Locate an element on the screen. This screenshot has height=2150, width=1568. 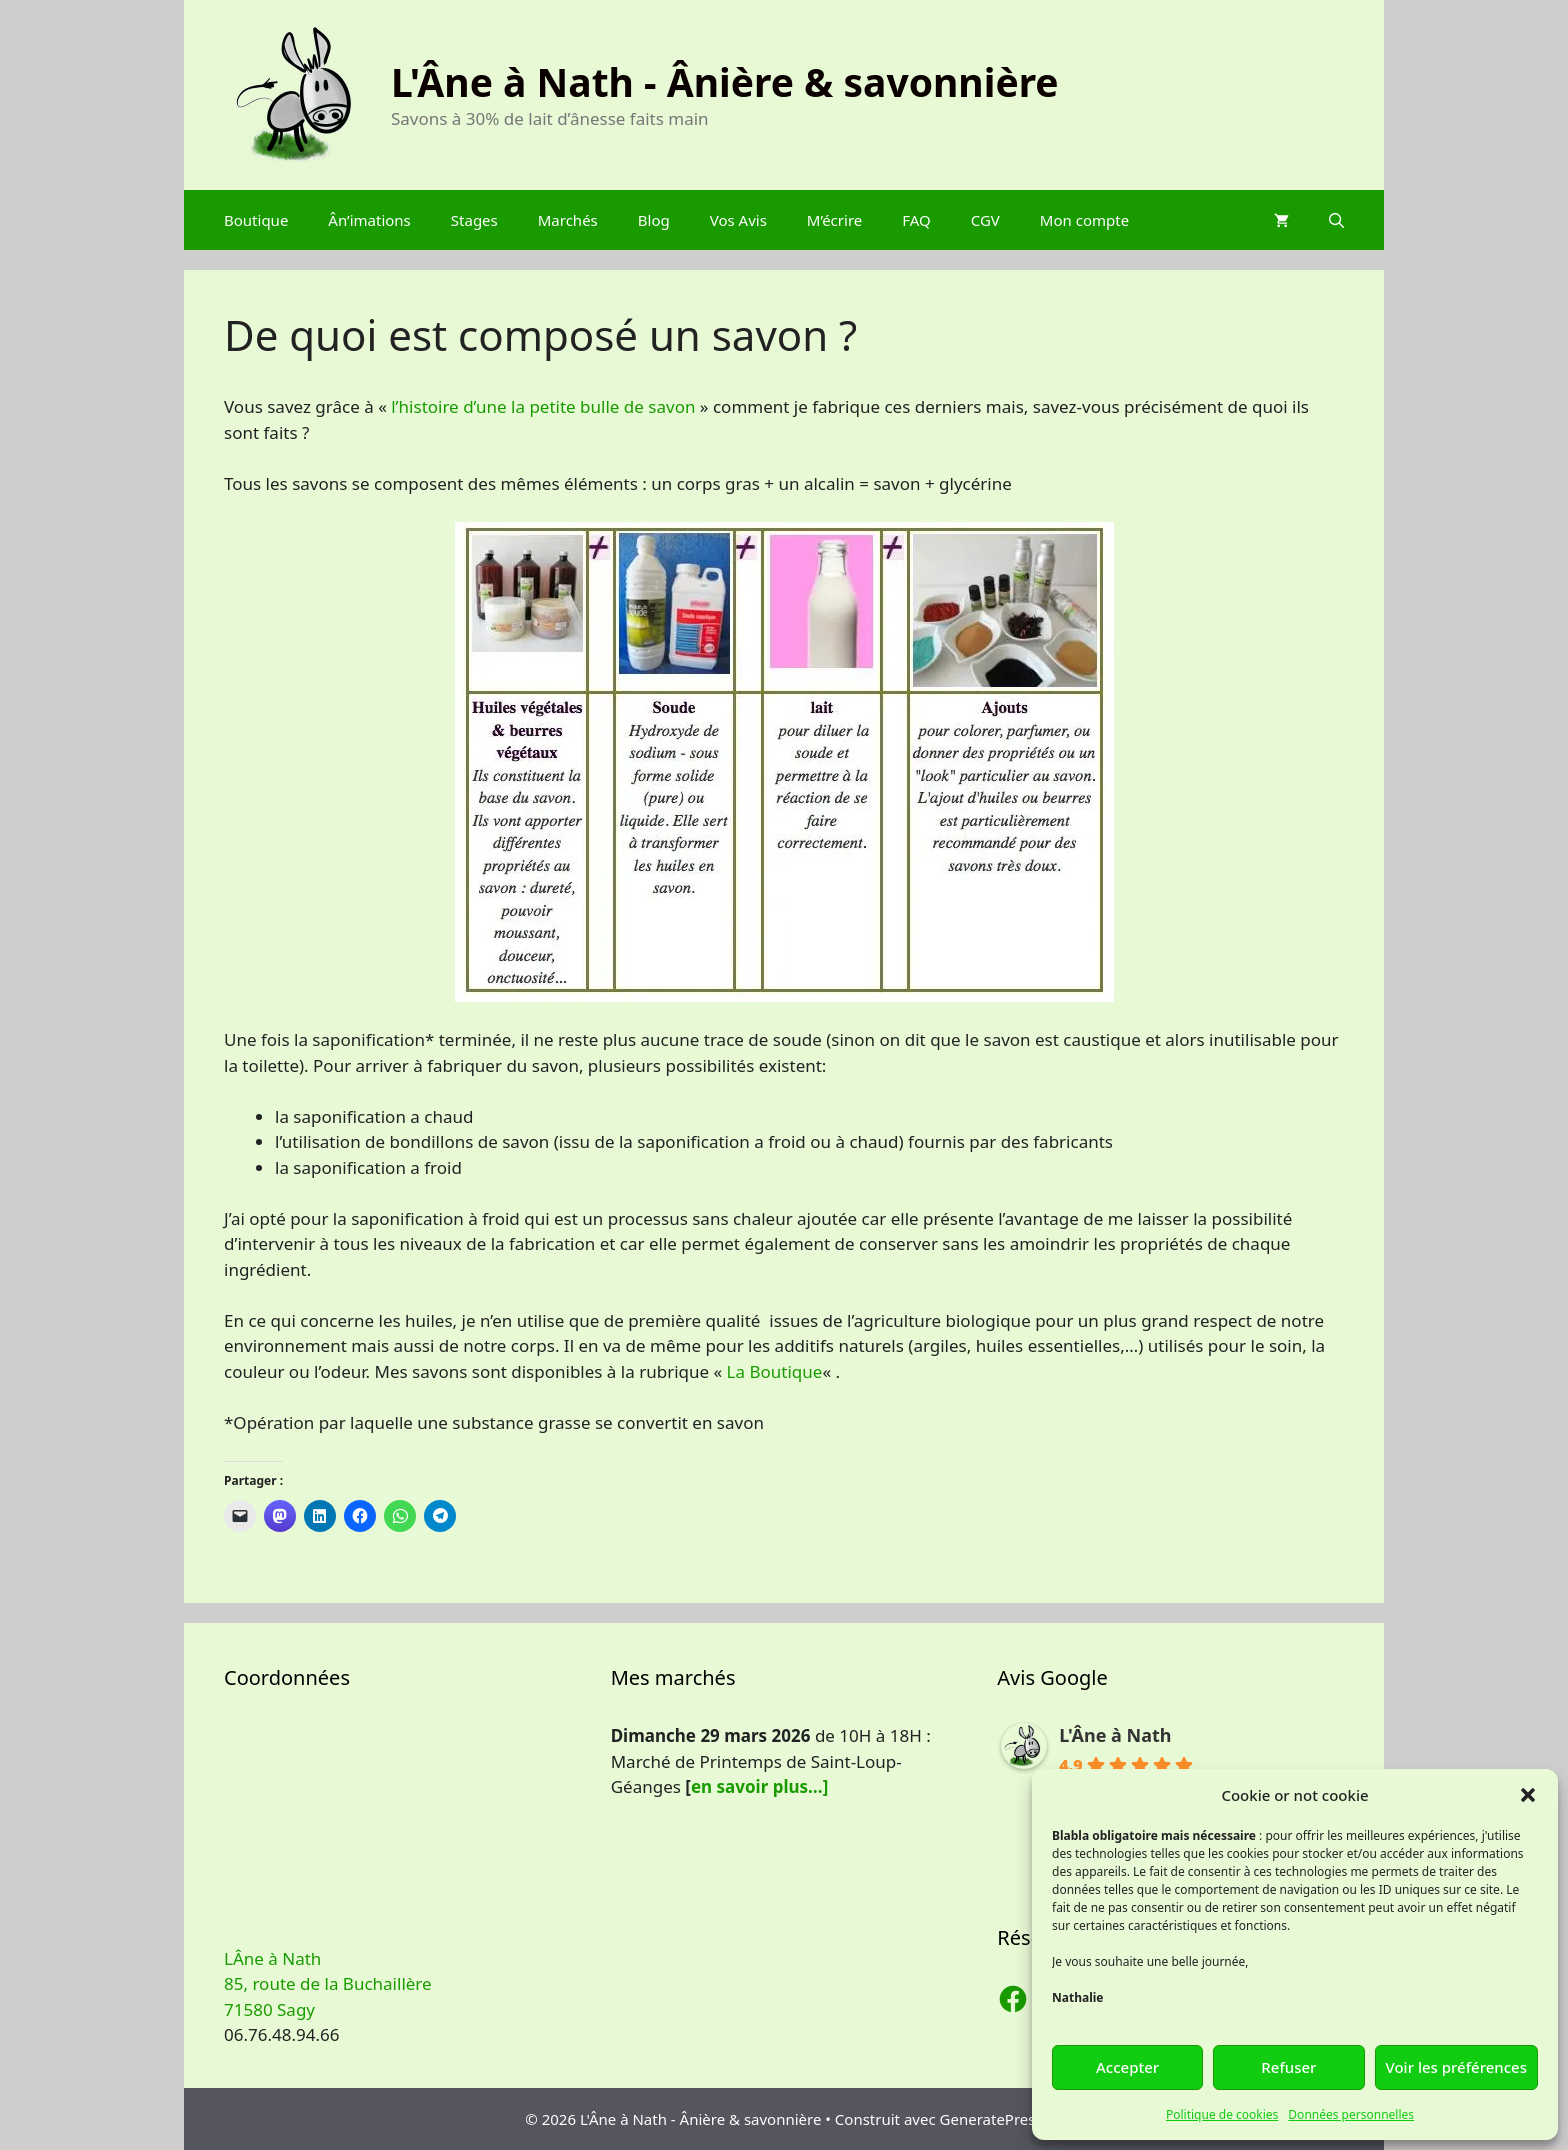
Mon compte is located at coordinates (1084, 220).